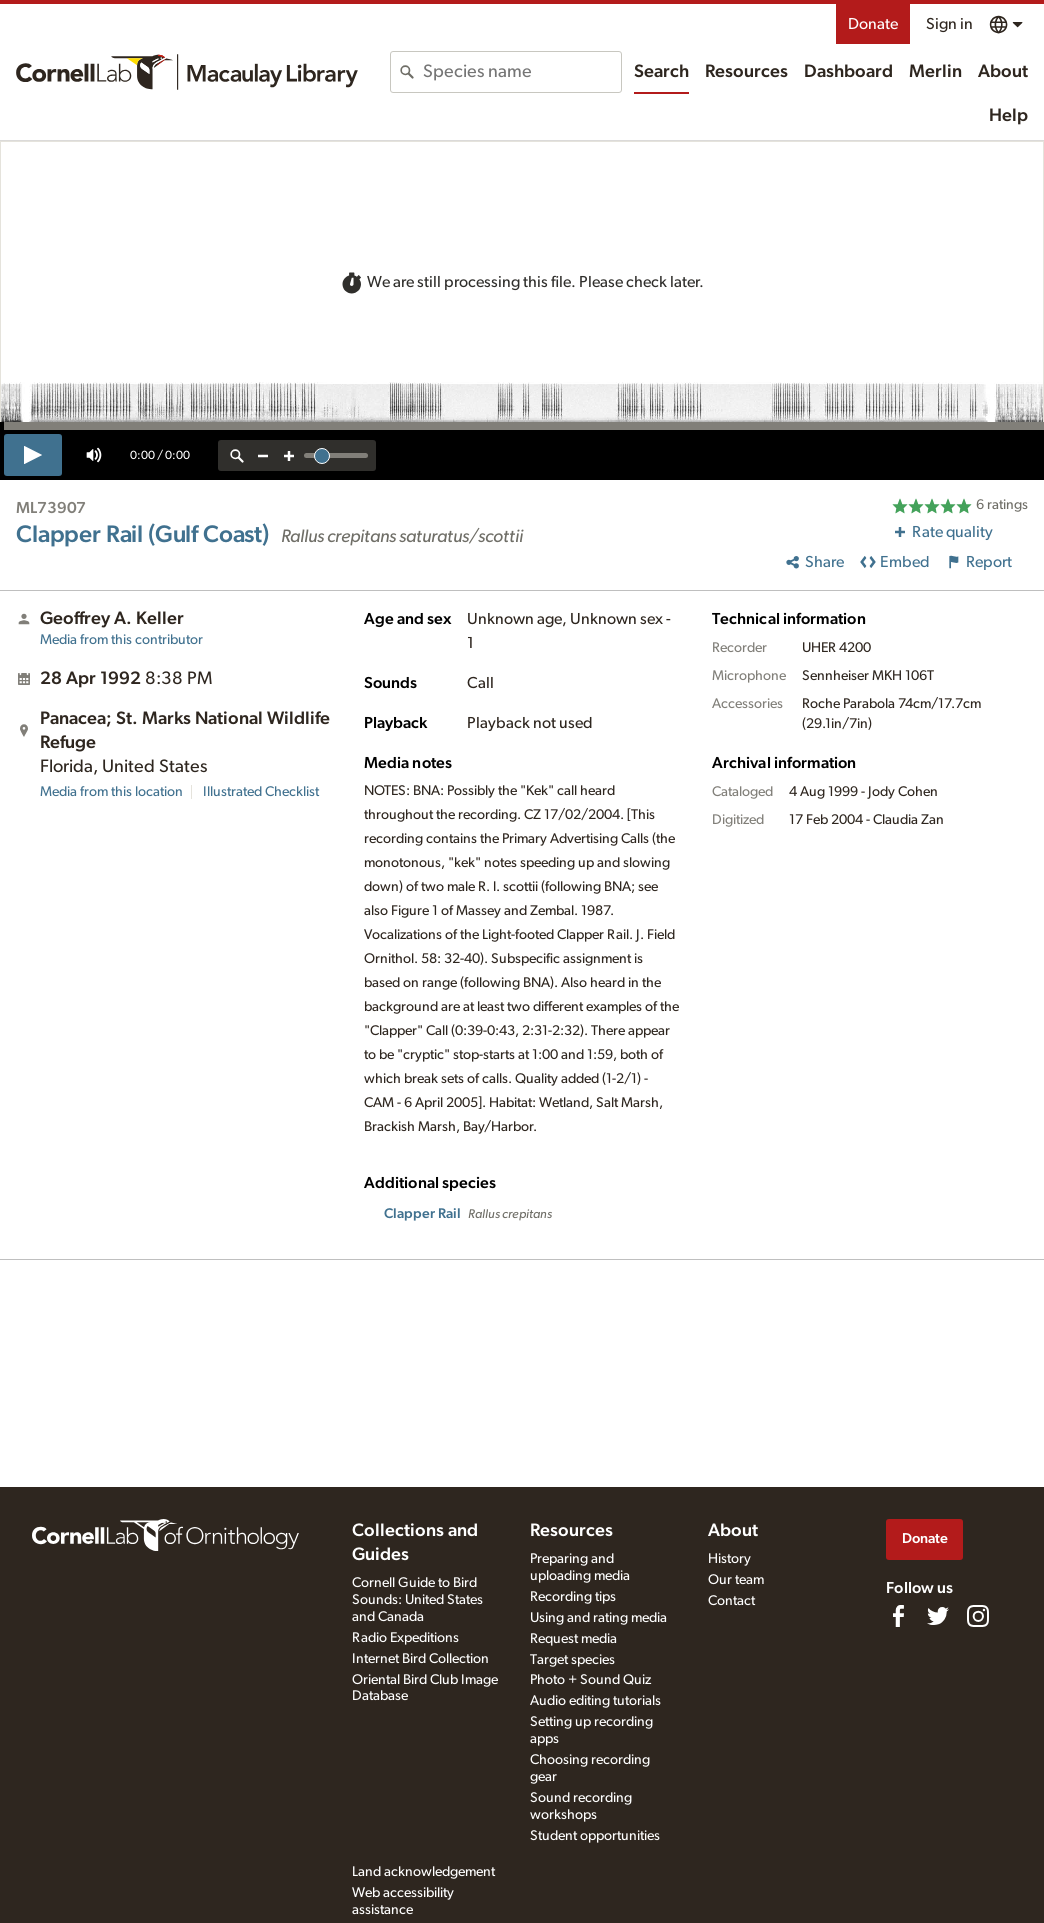 The image size is (1044, 1923). I want to click on Target species, so click(572, 1660).